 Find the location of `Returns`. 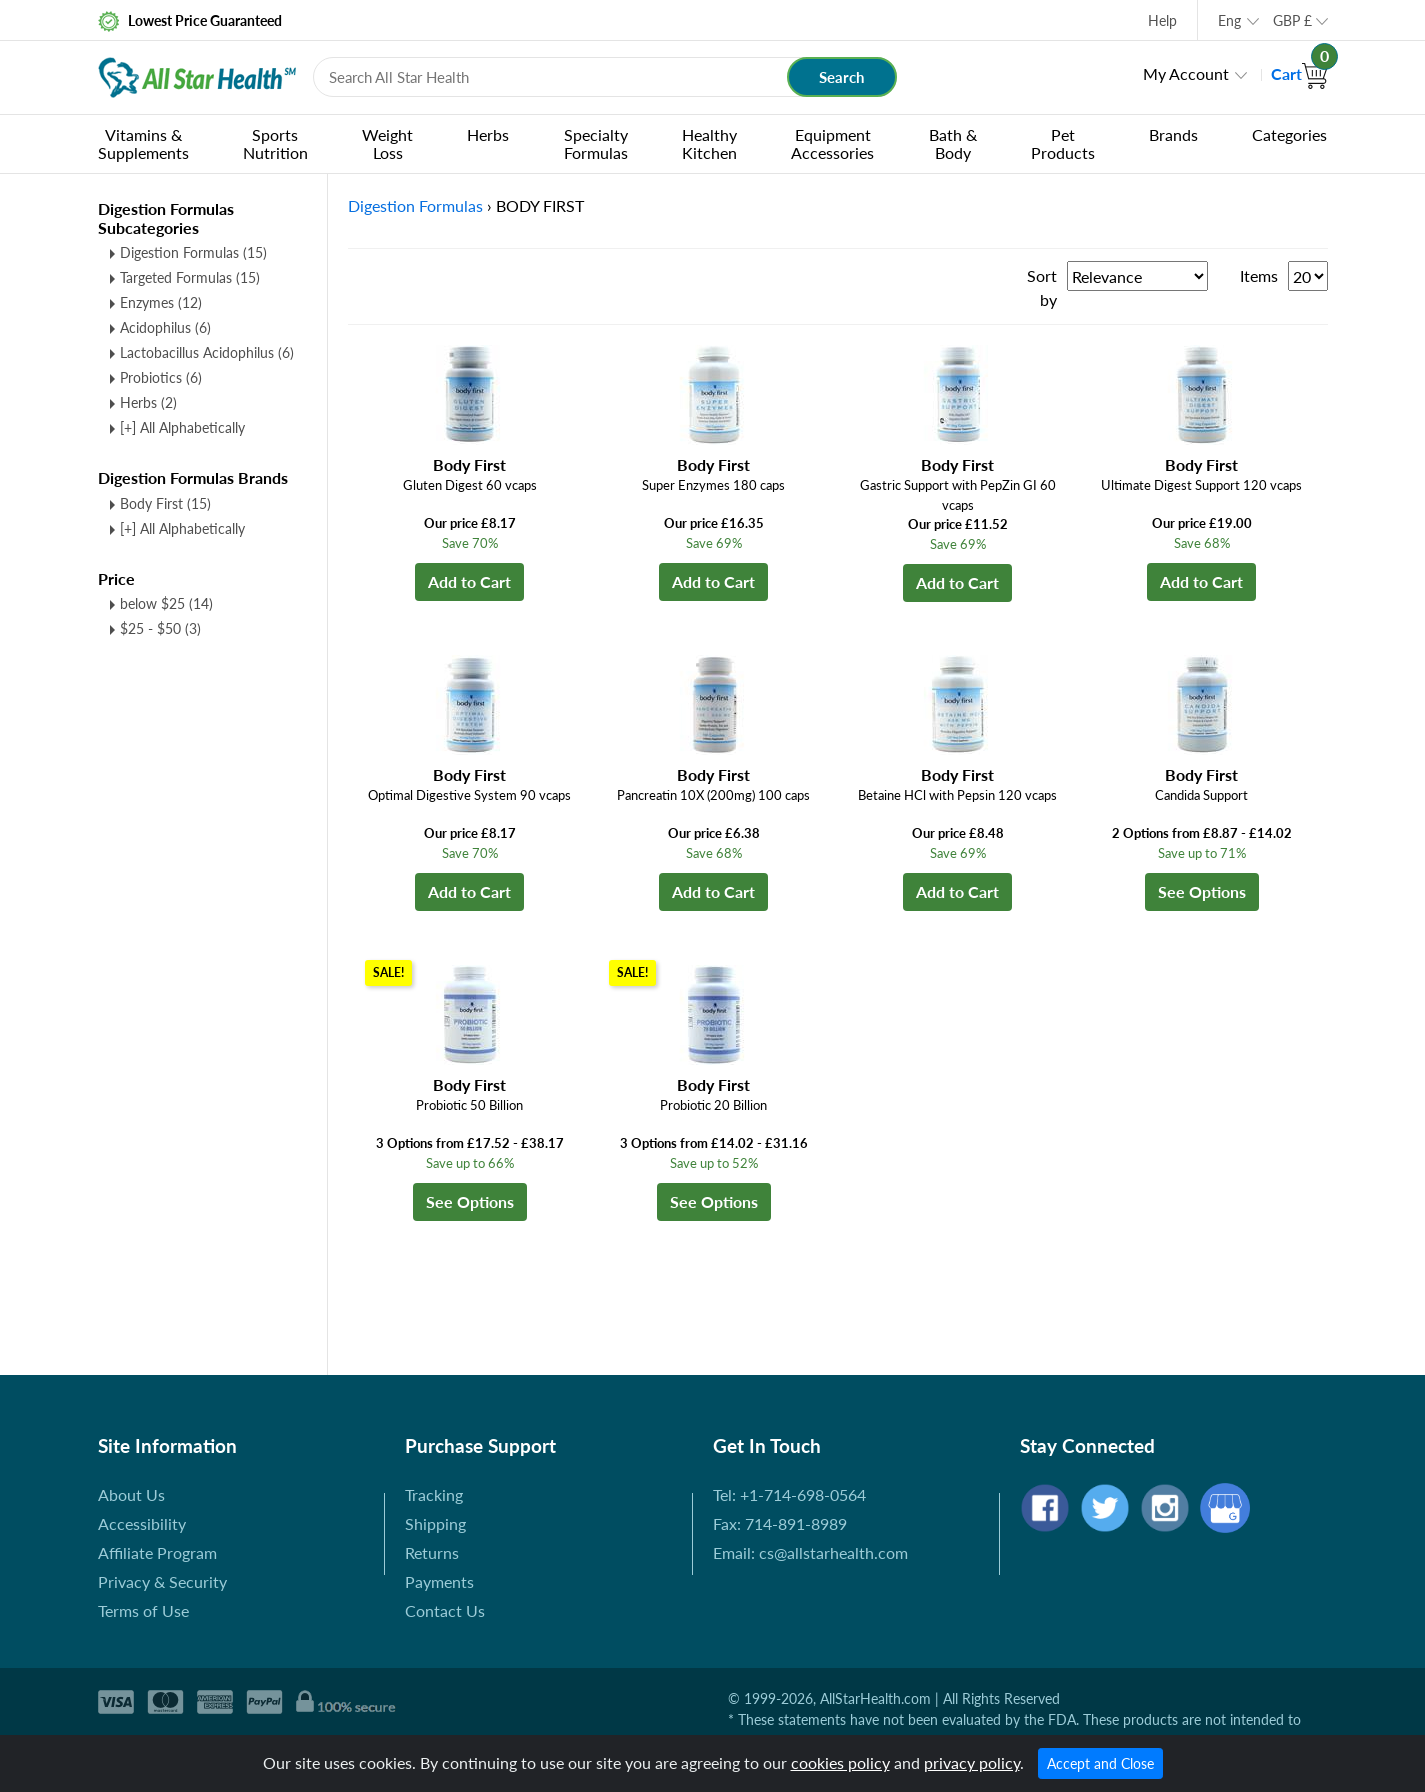

Returns is located at coordinates (432, 1552).